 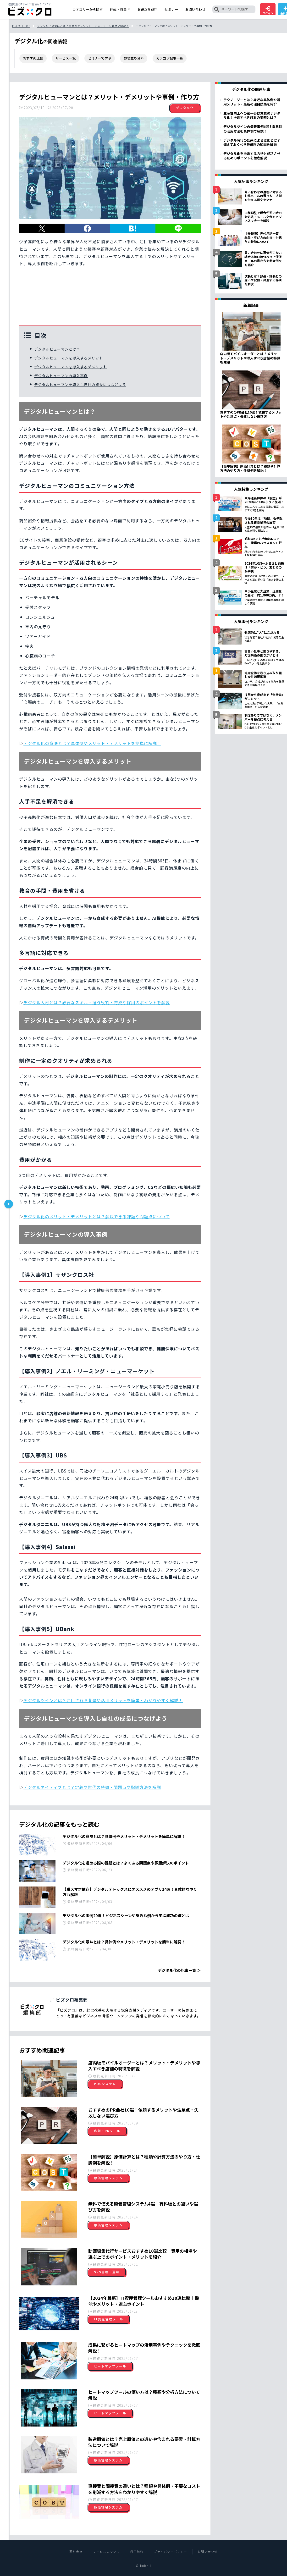 What do you see at coordinates (92, 1787) in the screenshot?
I see `デジタルネイティブとは？定義や世代の特徴・問題点や指導方法を解説` at bounding box center [92, 1787].